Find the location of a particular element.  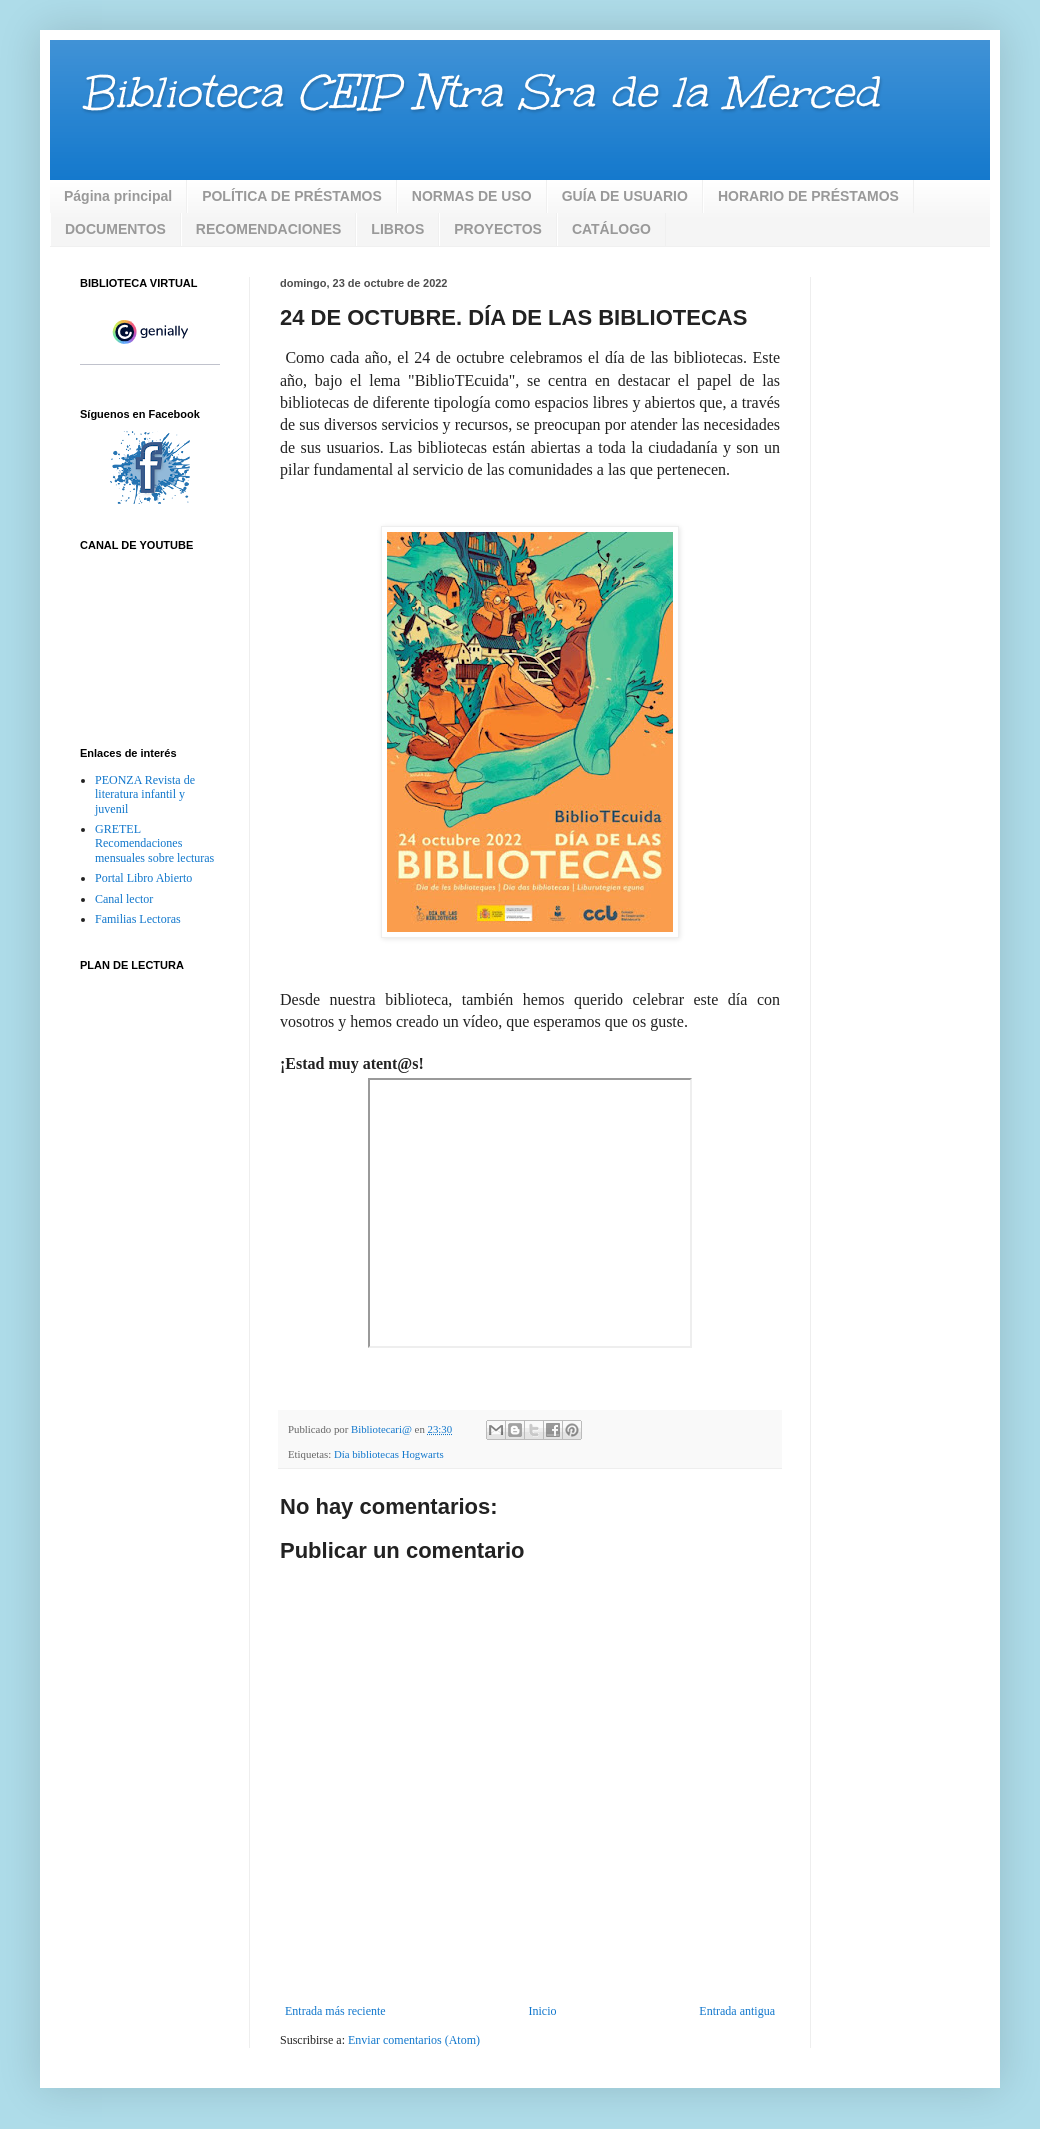

NORMAS DE USO is located at coordinates (472, 196).